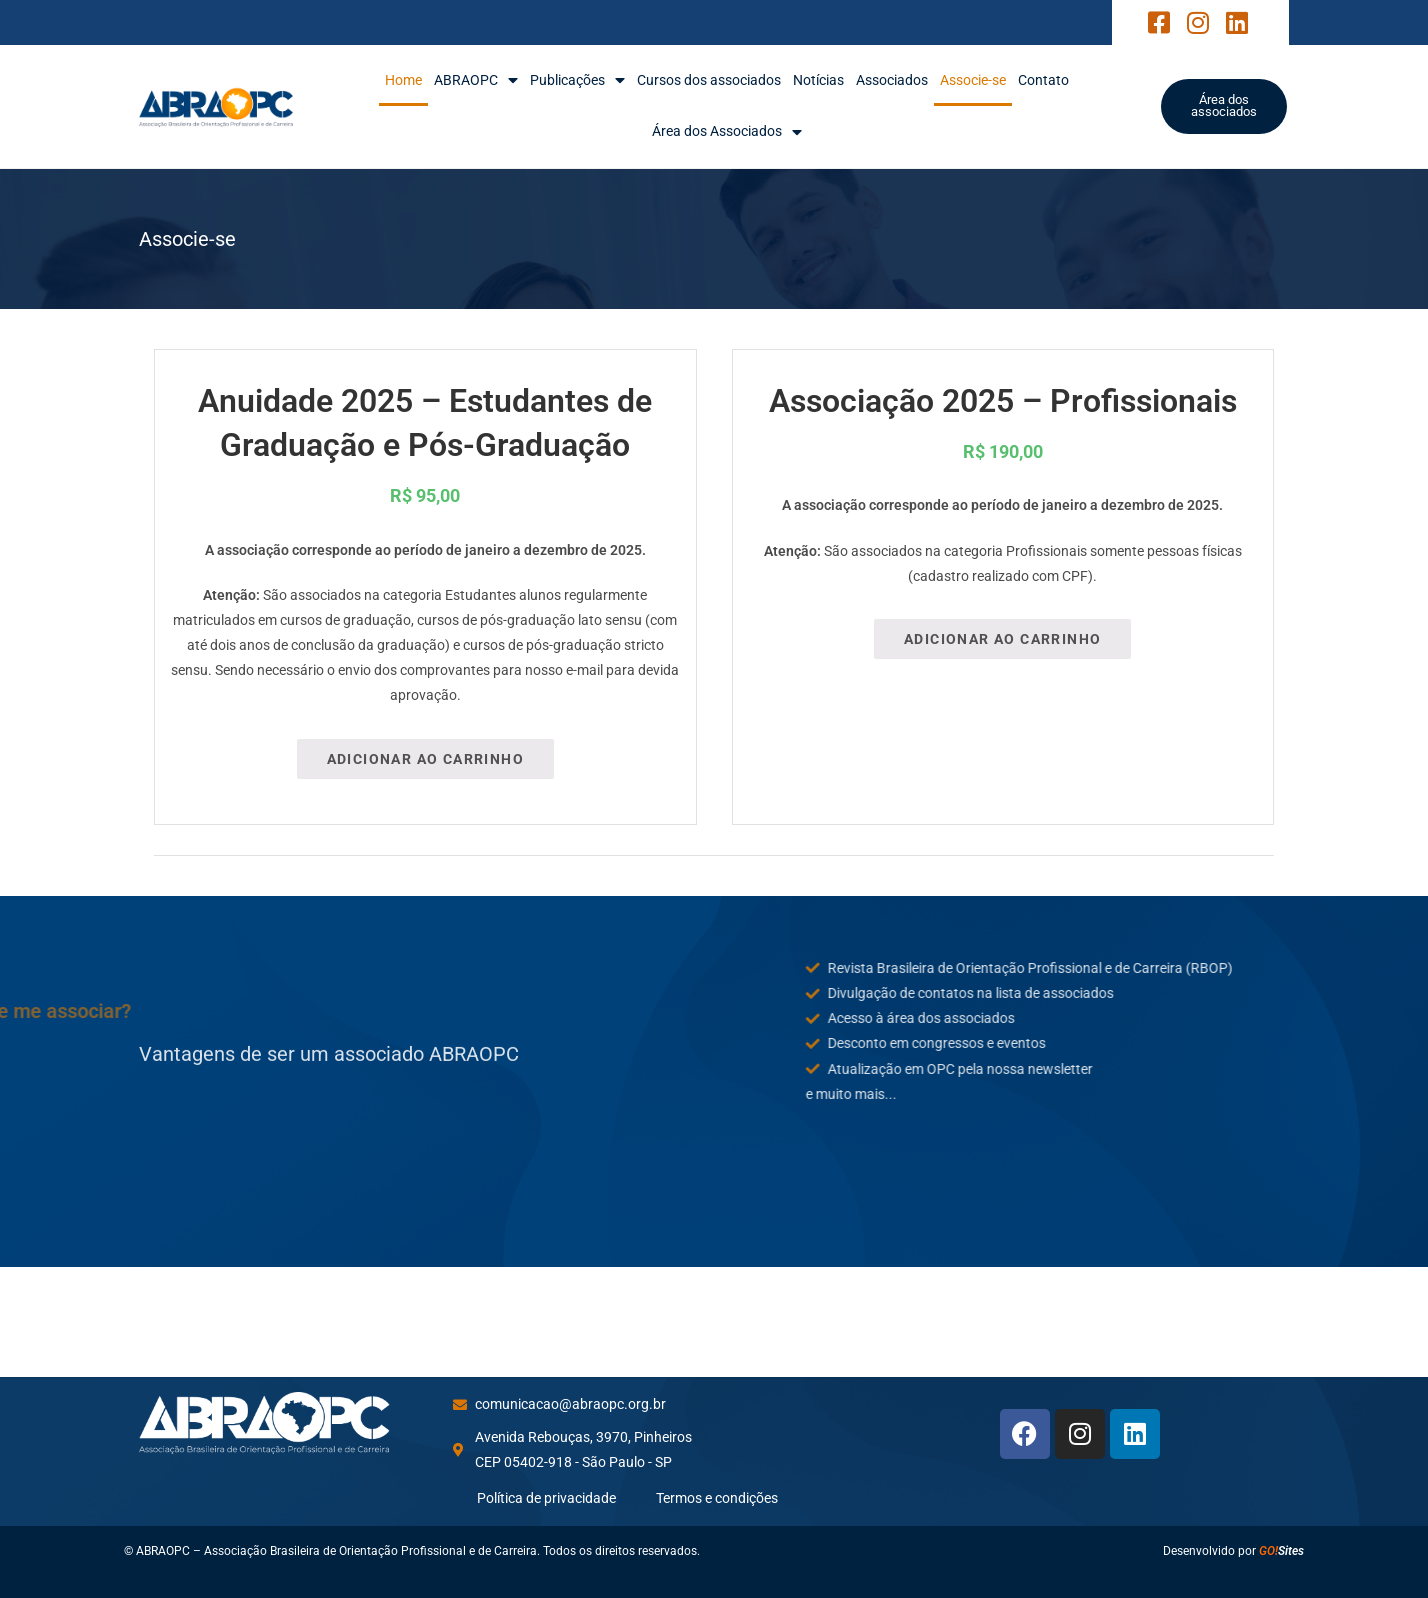 This screenshot has height=1598, width=1428. Describe the element at coordinates (476, 80) in the screenshot. I see `ABRAOPC` at that location.